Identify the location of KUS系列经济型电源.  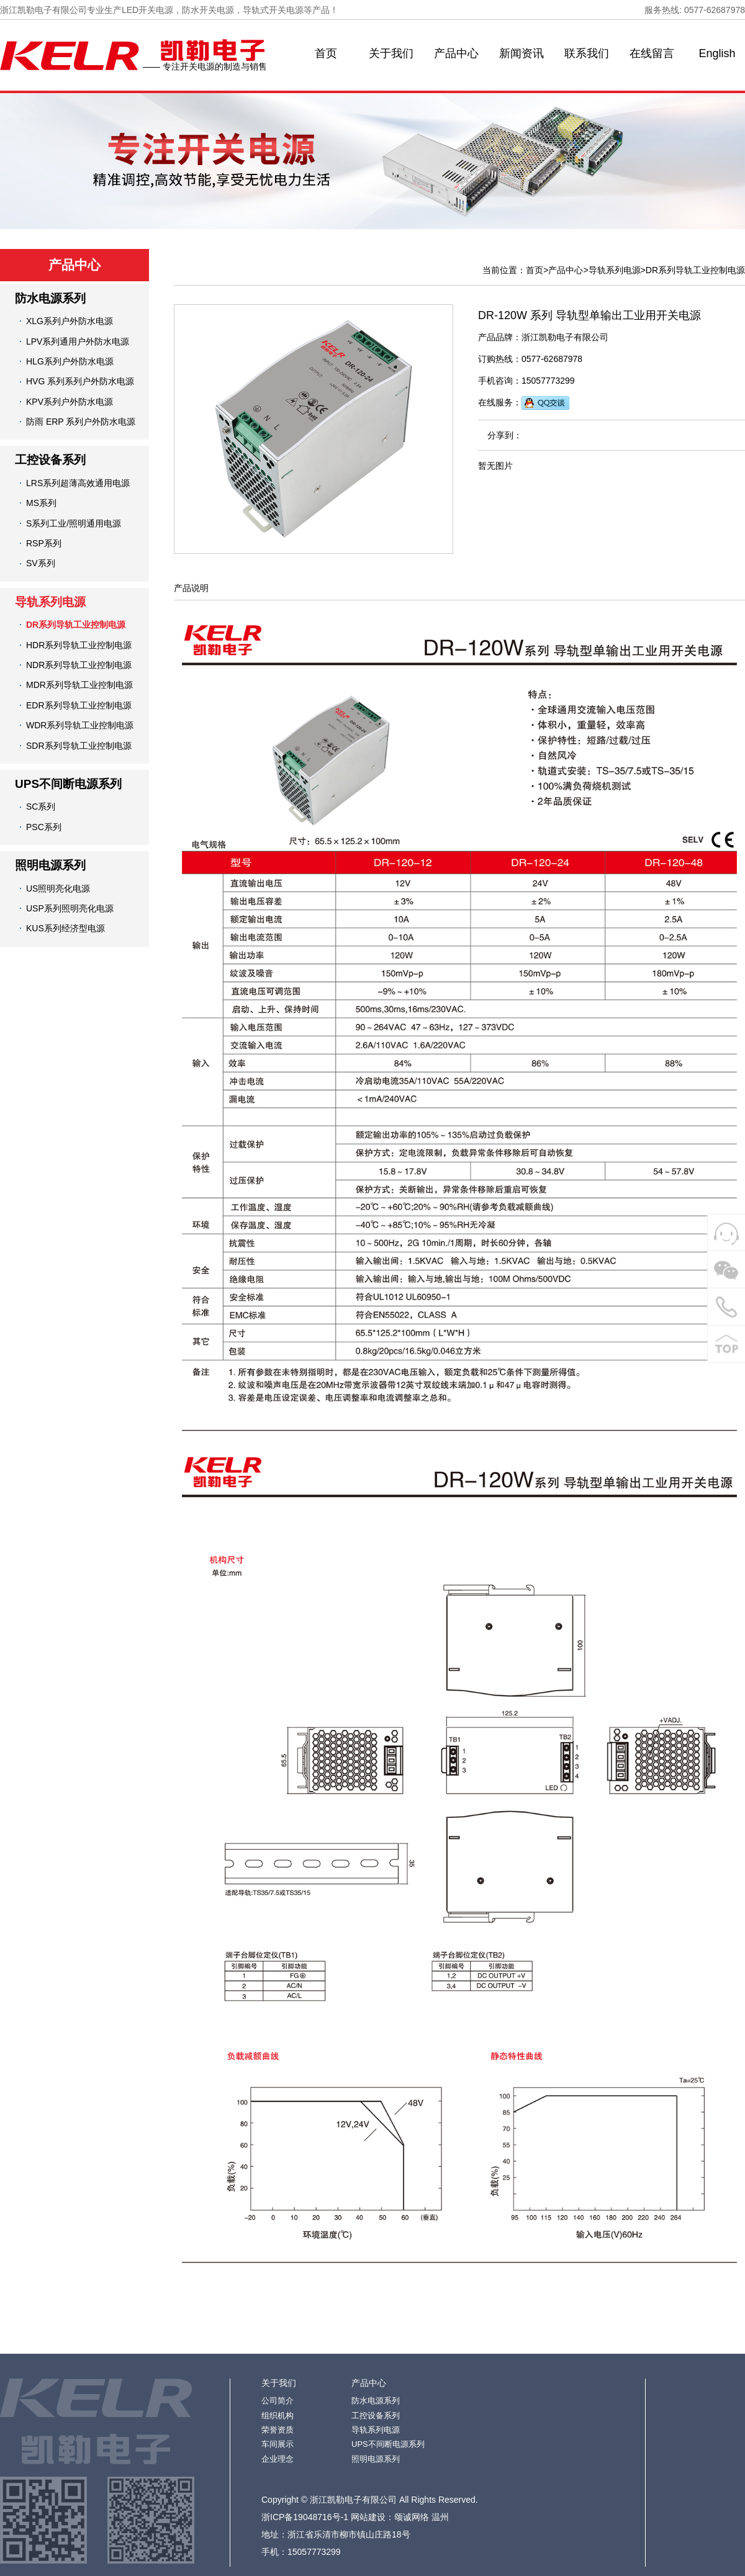
(65, 928).